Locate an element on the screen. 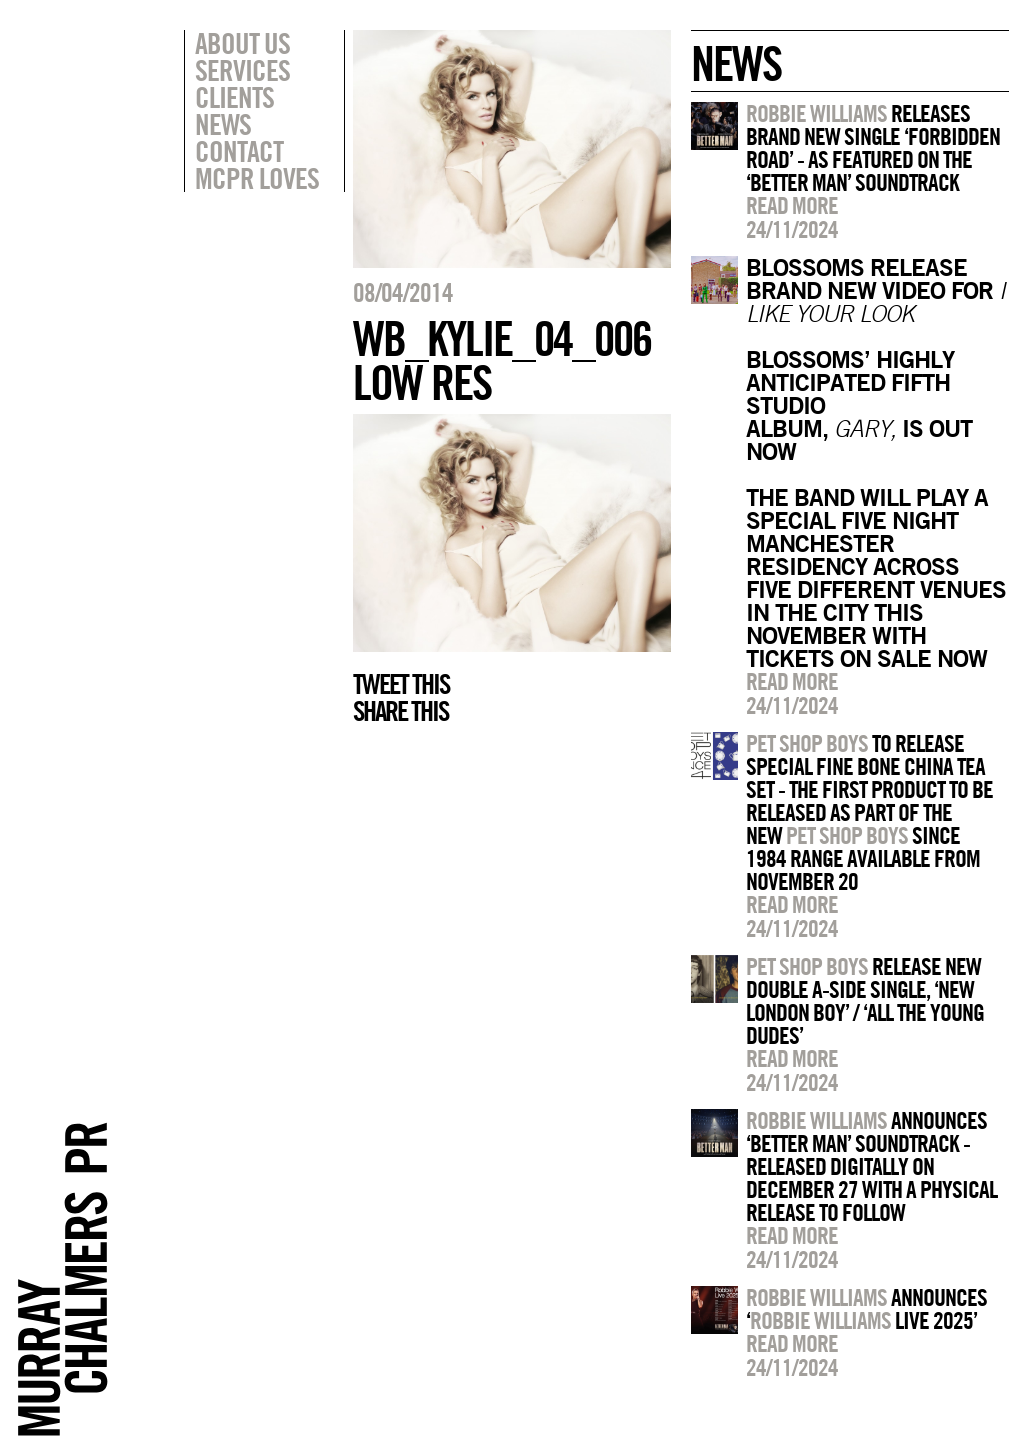 The width and height of the screenshot is (1024, 1454). About Us is located at coordinates (242, 43).